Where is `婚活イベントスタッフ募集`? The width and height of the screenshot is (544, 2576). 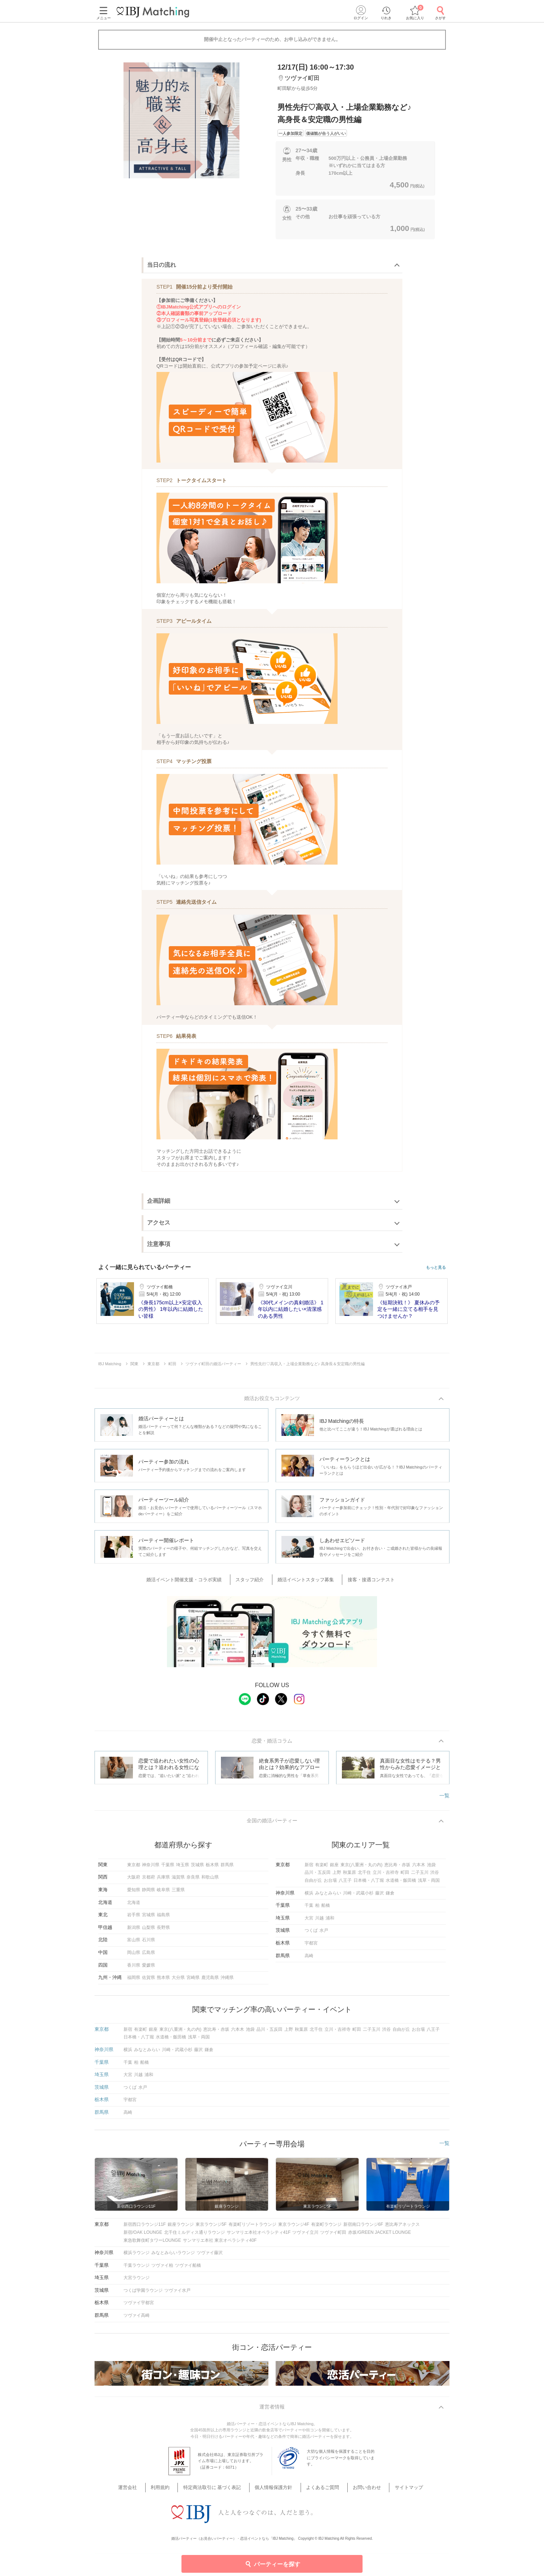
婚活イベントスタッフ募集 is located at coordinates (304, 1580).